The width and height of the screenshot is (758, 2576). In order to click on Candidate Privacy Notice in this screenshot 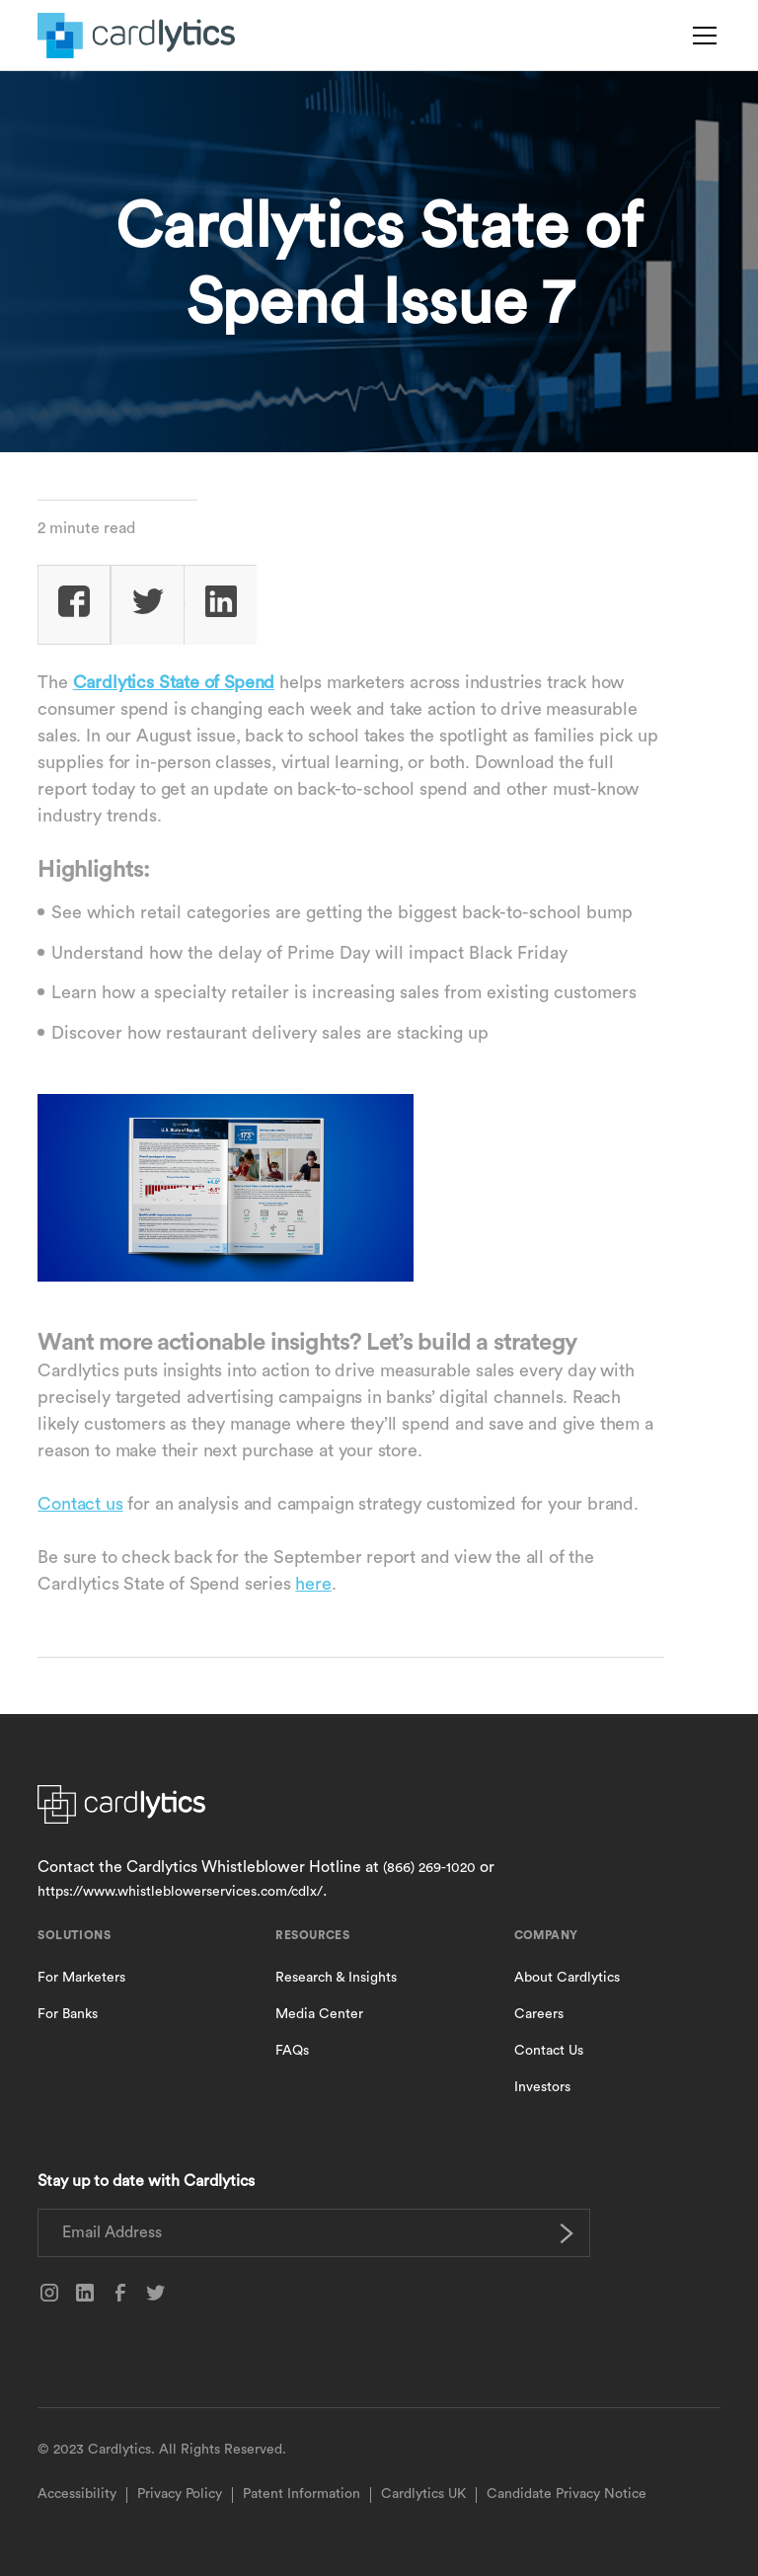, I will do `click(566, 2494)`.